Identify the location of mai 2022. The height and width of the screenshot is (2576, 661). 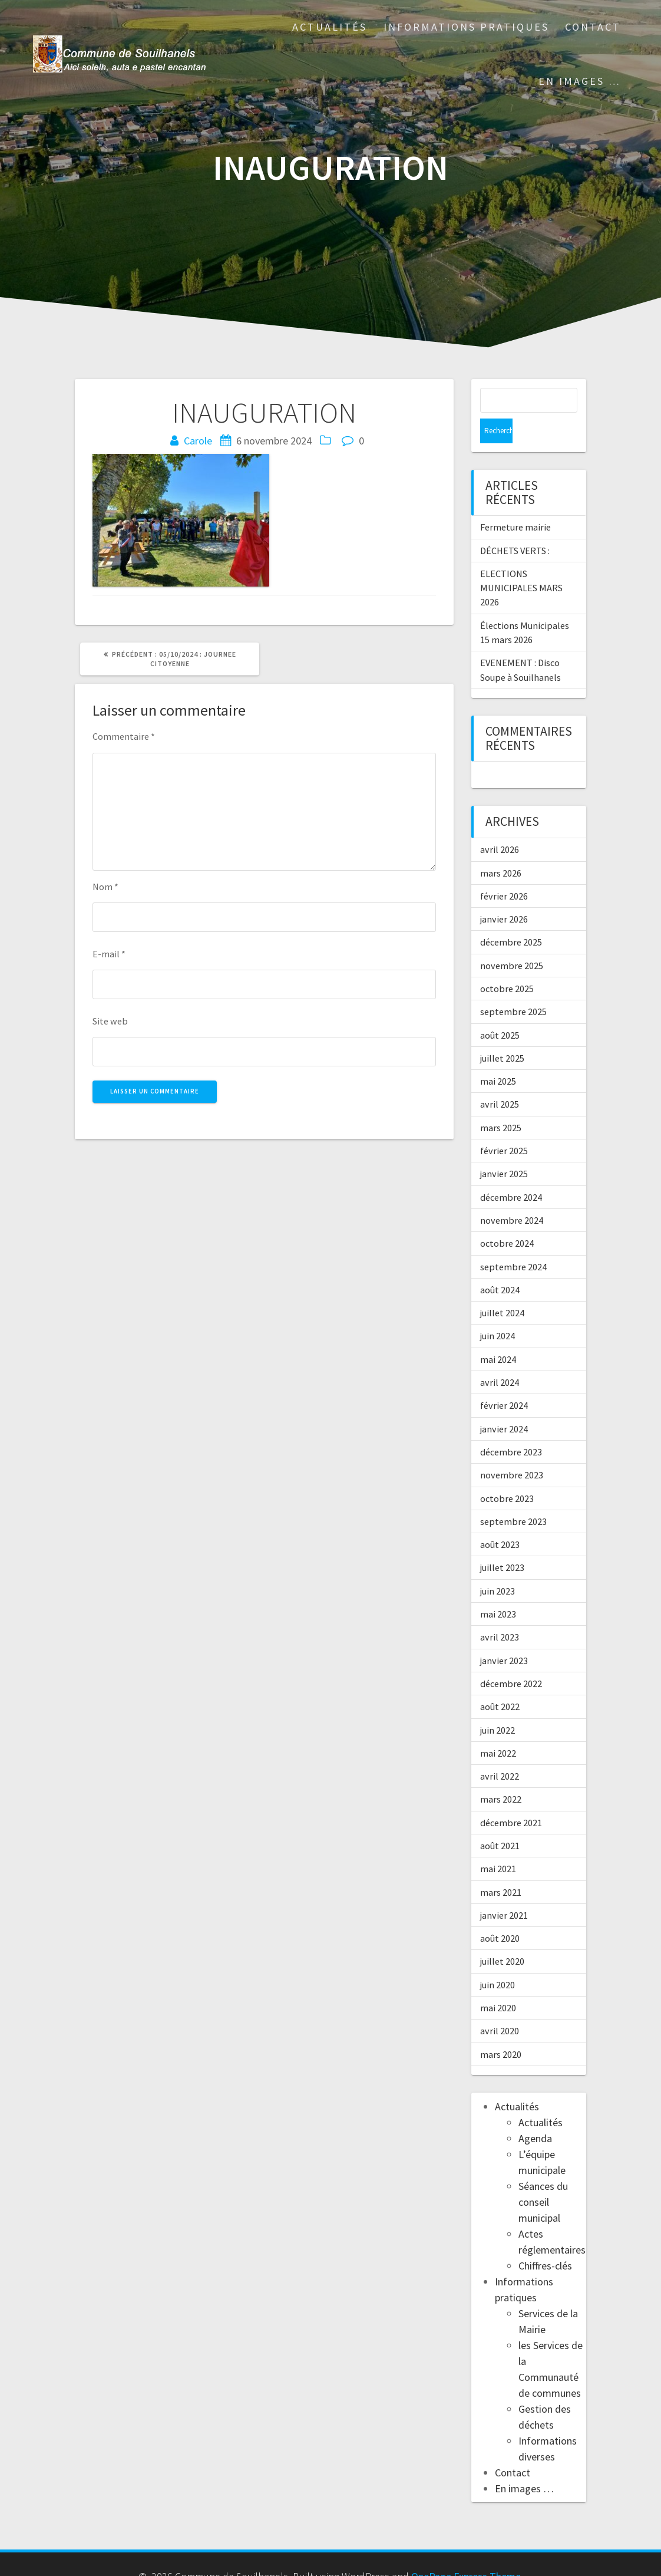
(498, 1728).